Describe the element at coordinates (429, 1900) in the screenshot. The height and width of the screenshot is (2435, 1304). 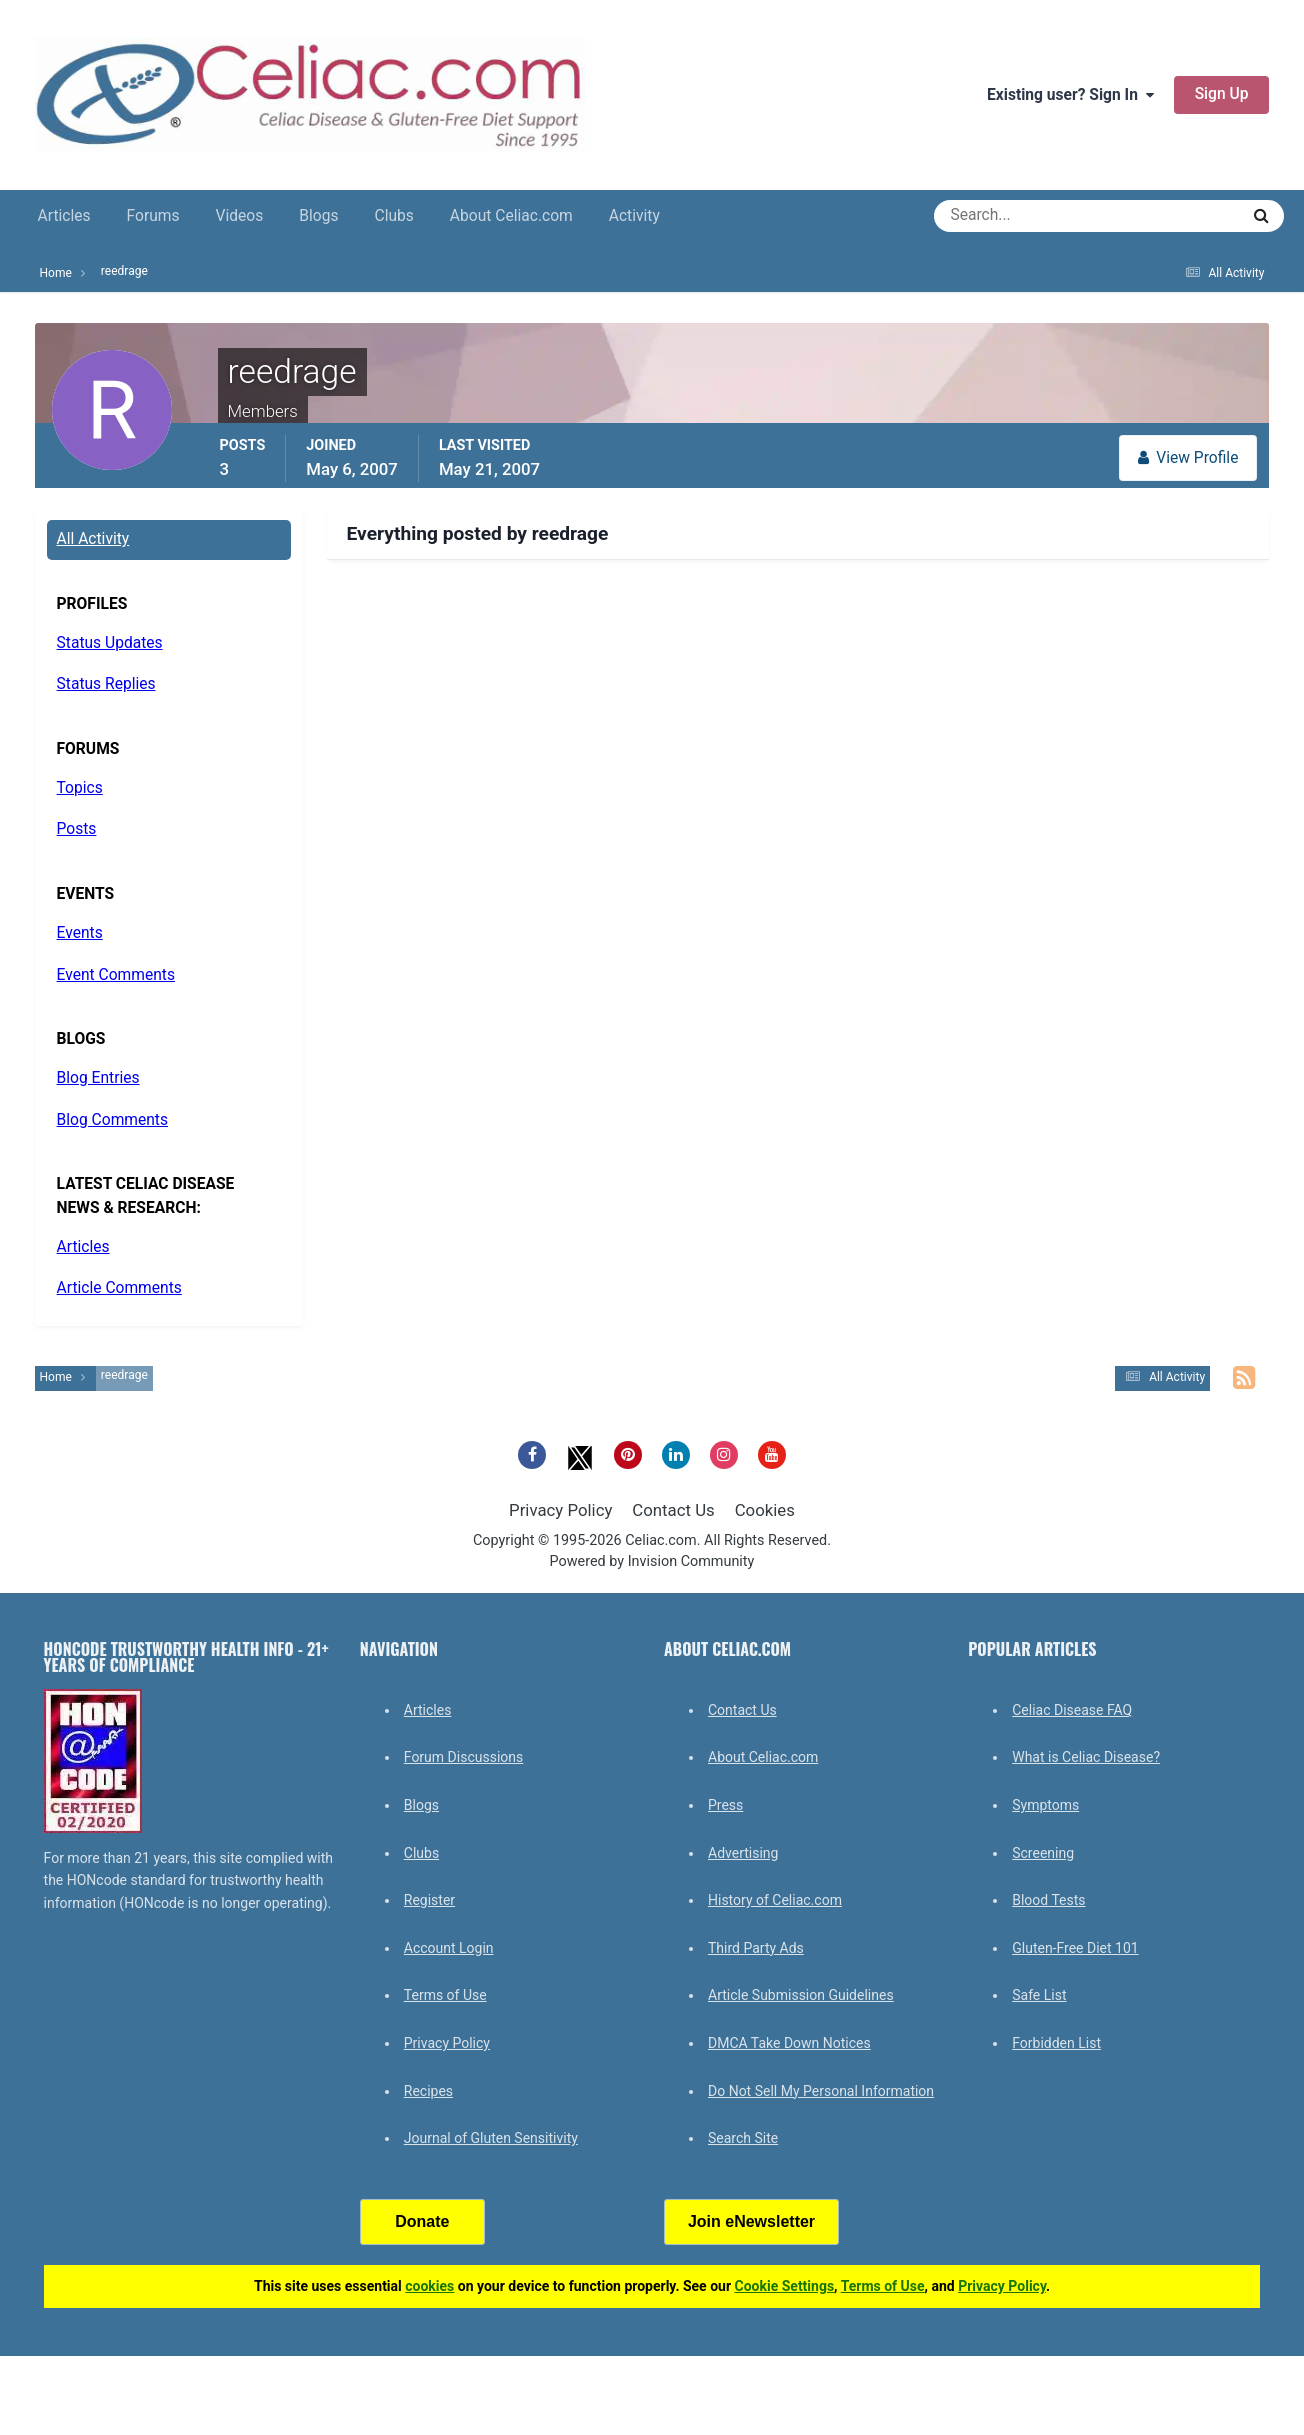
I see `Register` at that location.